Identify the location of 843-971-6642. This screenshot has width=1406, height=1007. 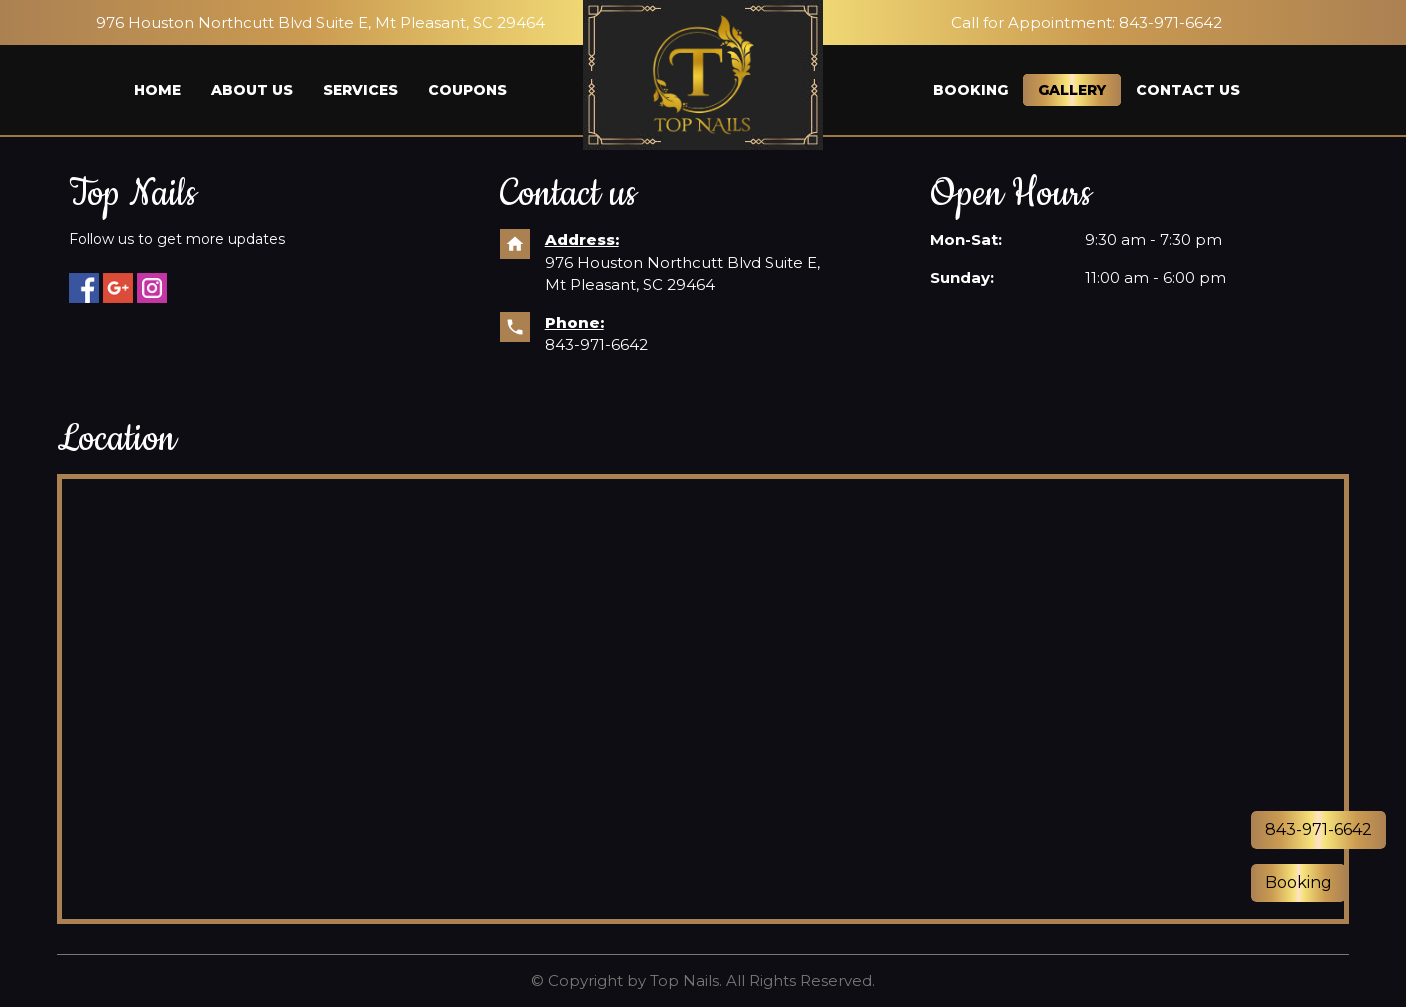
(596, 344).